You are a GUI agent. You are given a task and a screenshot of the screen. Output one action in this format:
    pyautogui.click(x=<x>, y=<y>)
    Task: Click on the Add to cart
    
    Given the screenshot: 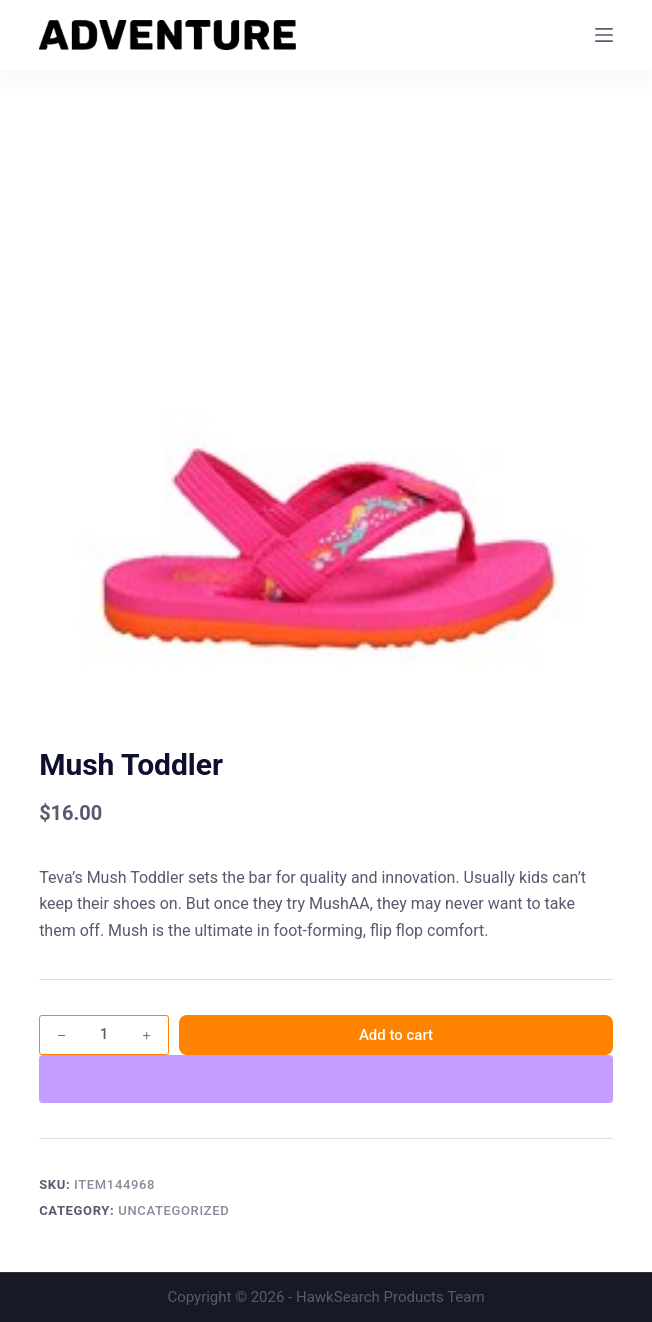 What is the action you would take?
    pyautogui.click(x=396, y=1035)
    